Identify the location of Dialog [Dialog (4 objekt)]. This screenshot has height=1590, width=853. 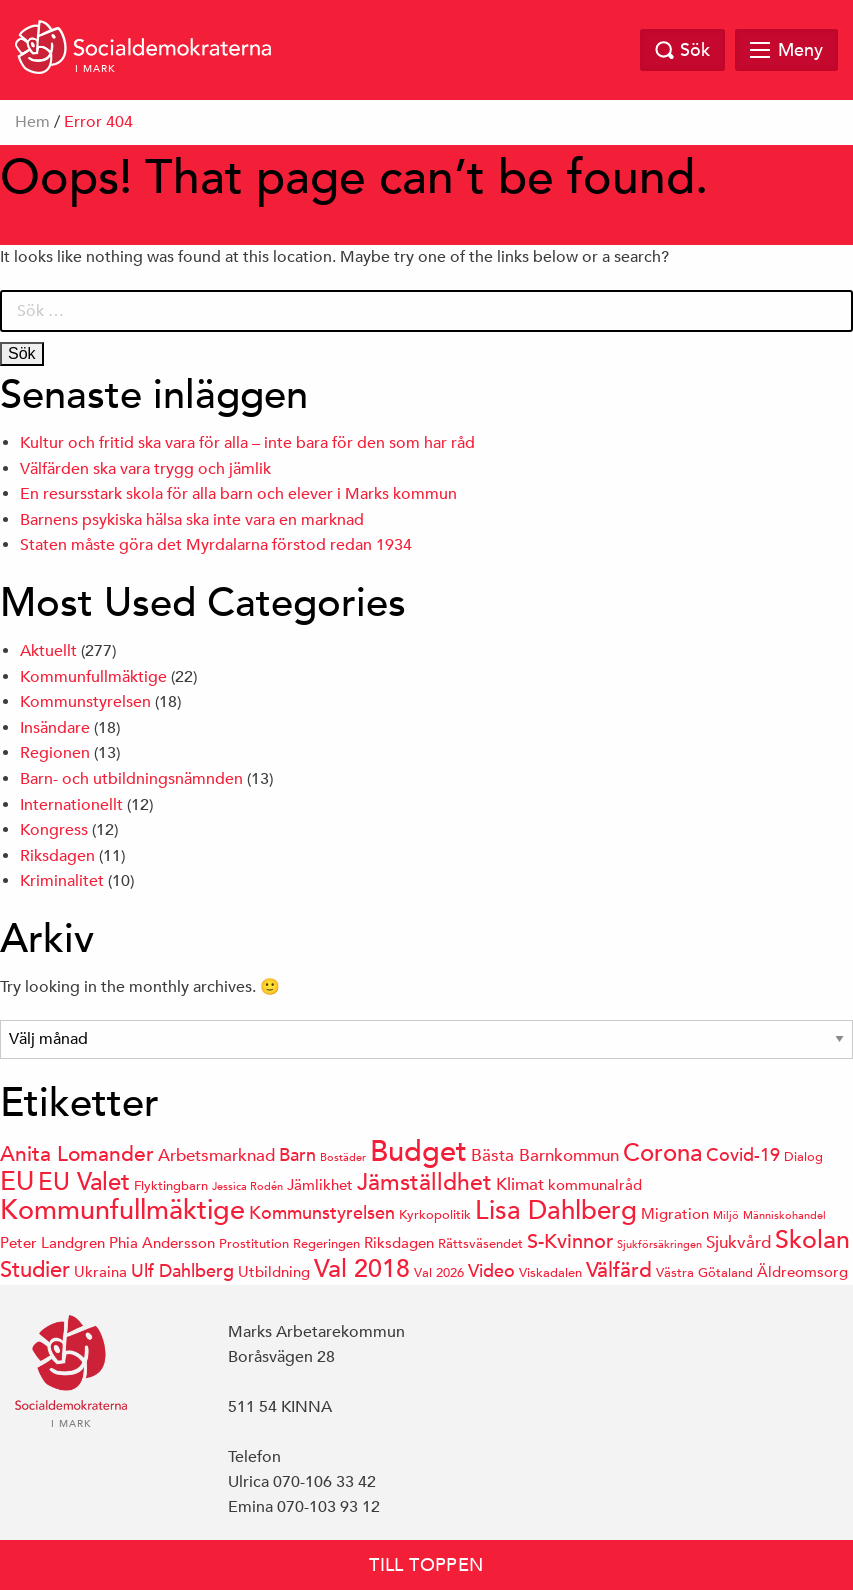
(803, 1156).